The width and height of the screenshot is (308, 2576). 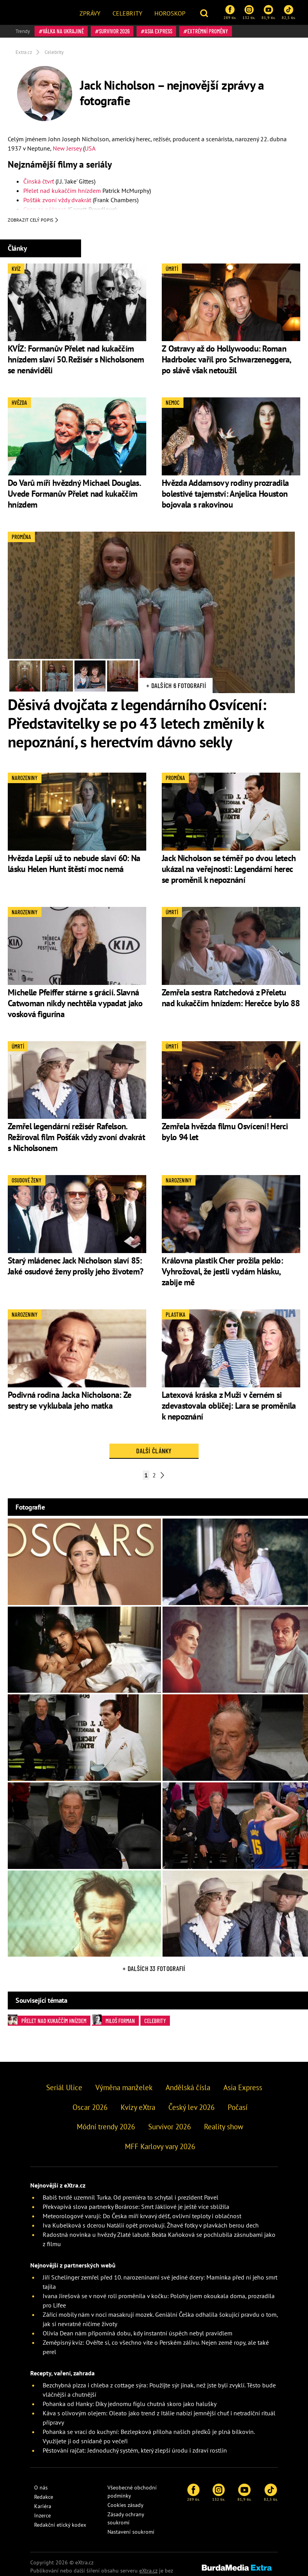 What do you see at coordinates (33, 221) in the screenshot?
I see `Zobrazit celý popis` at bounding box center [33, 221].